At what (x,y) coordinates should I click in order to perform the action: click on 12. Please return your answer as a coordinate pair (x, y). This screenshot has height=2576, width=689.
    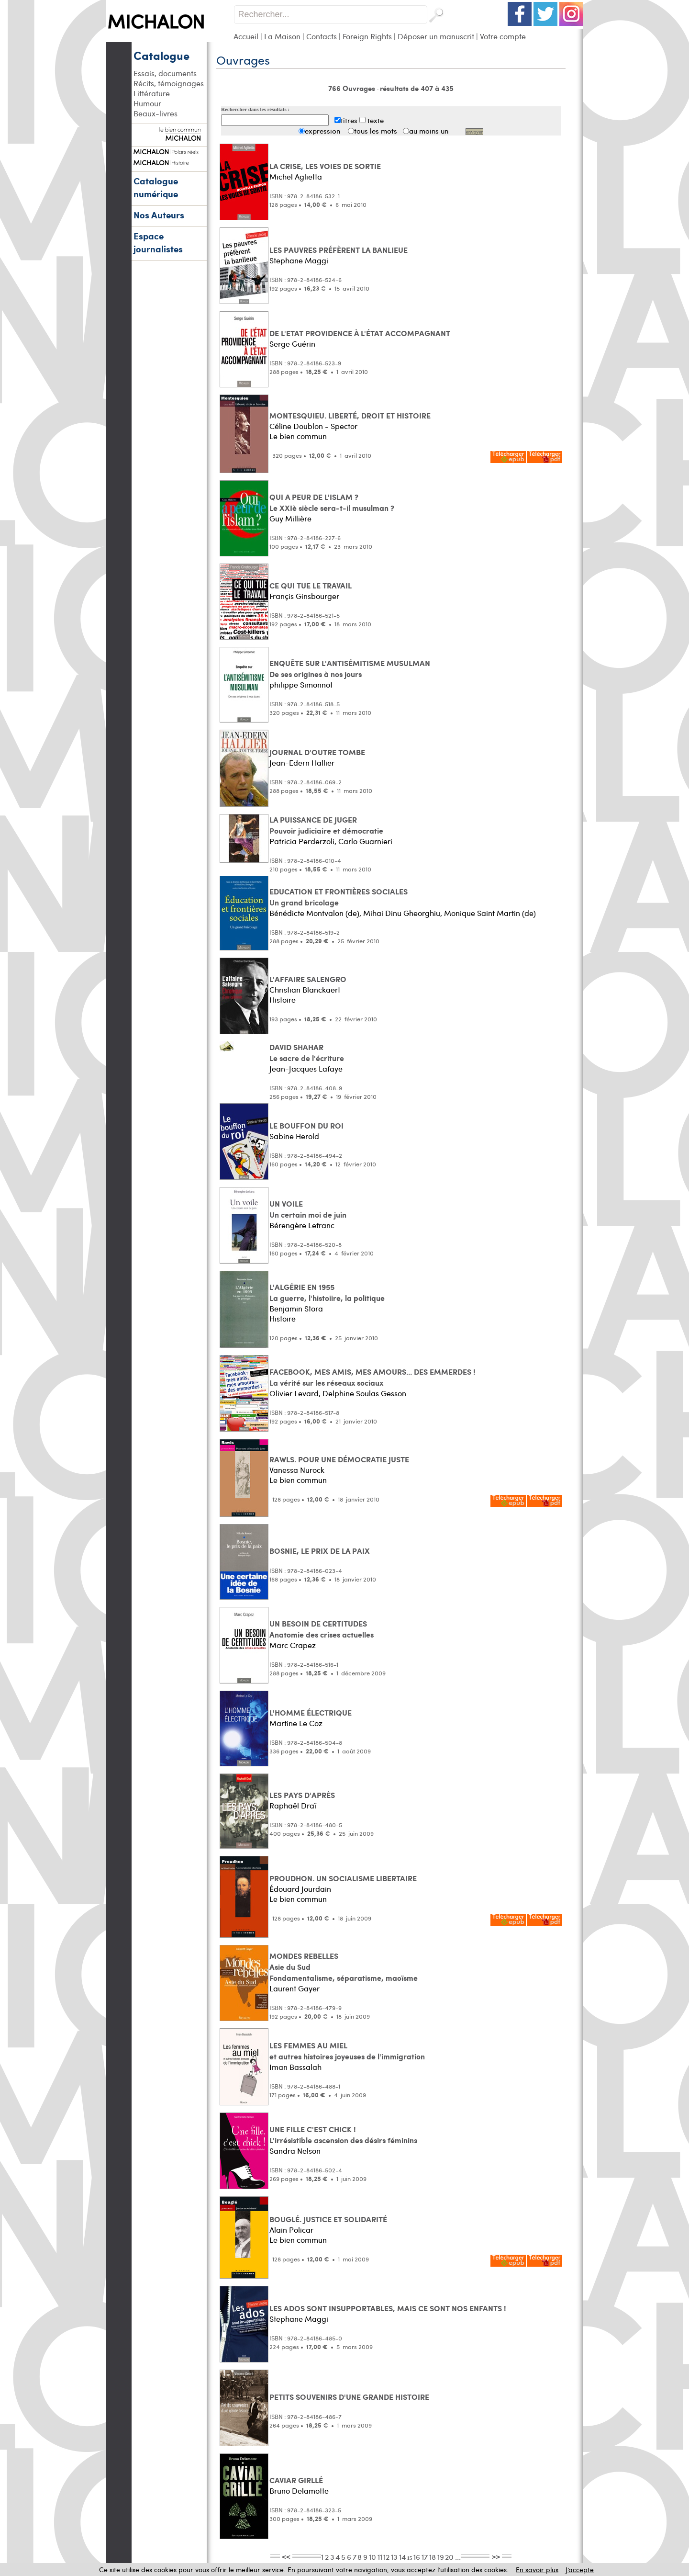
    Looking at the image, I should click on (386, 2557).